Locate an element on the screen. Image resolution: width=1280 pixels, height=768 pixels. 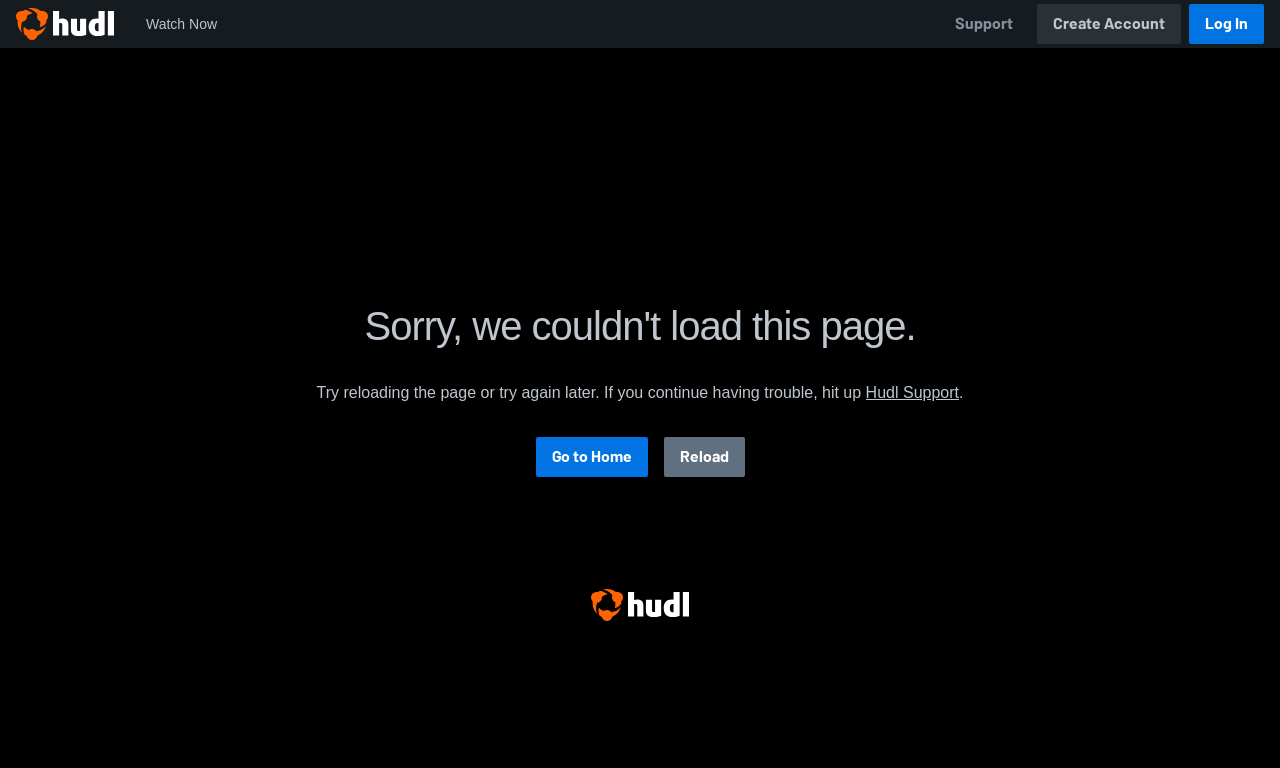
Go to Home is located at coordinates (592, 456).